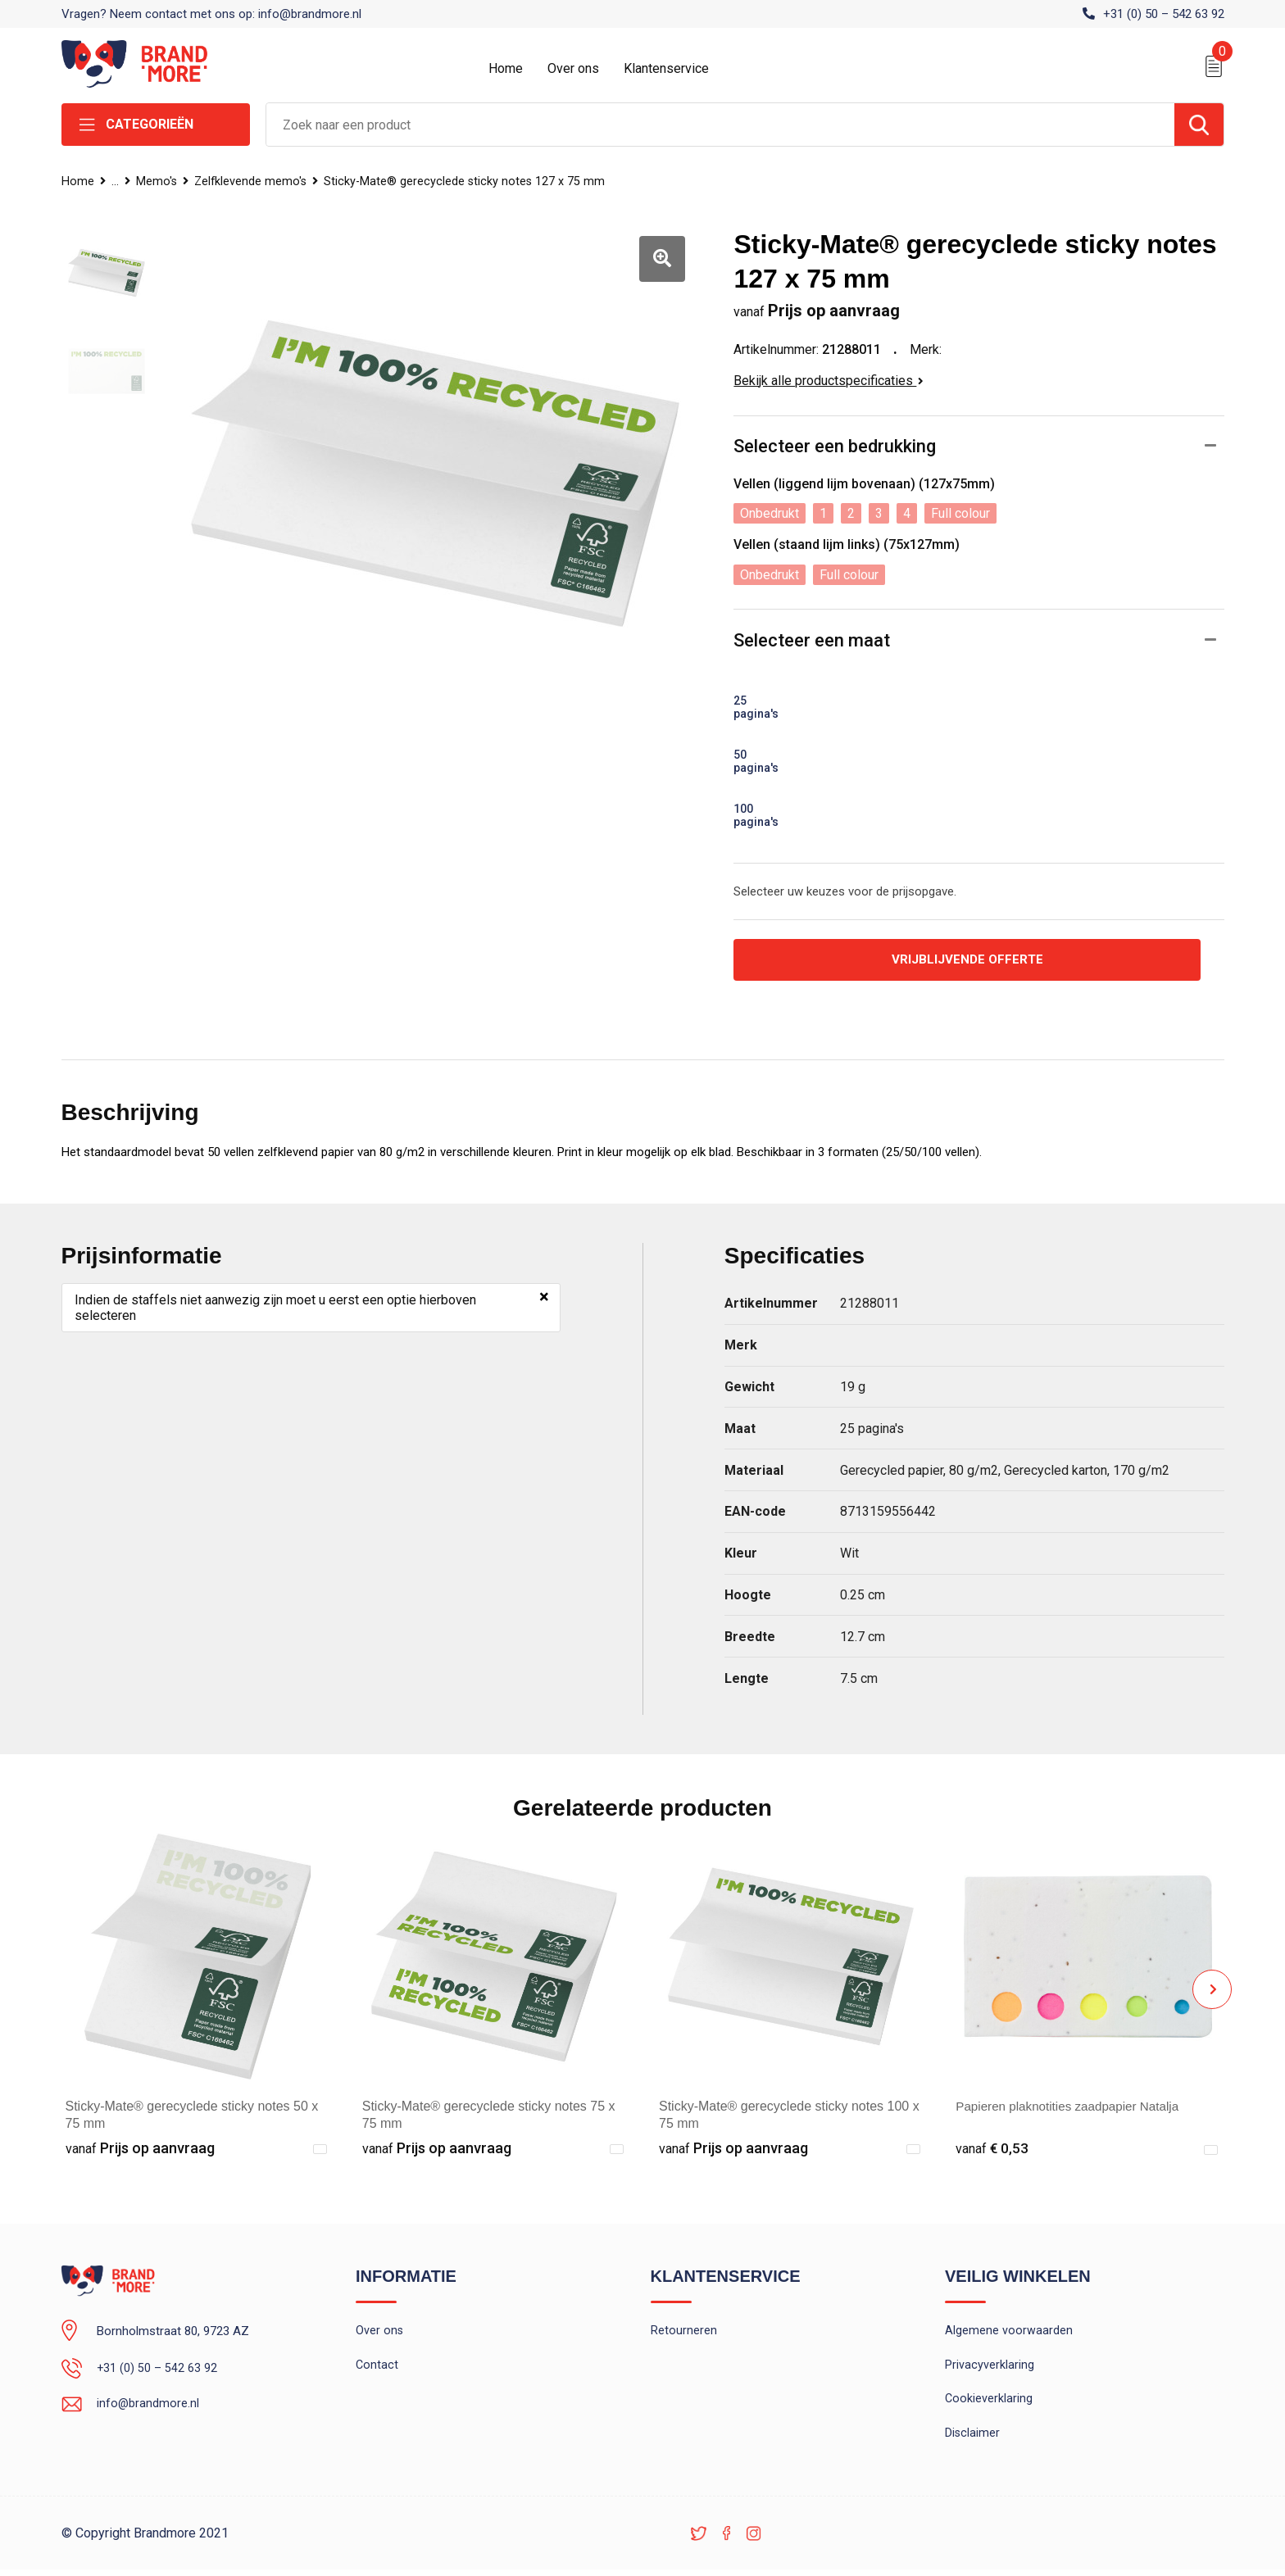 The width and height of the screenshot is (1285, 2576). I want to click on Papieren plaknotities zaadpapier Natalja, so click(1073, 2108).